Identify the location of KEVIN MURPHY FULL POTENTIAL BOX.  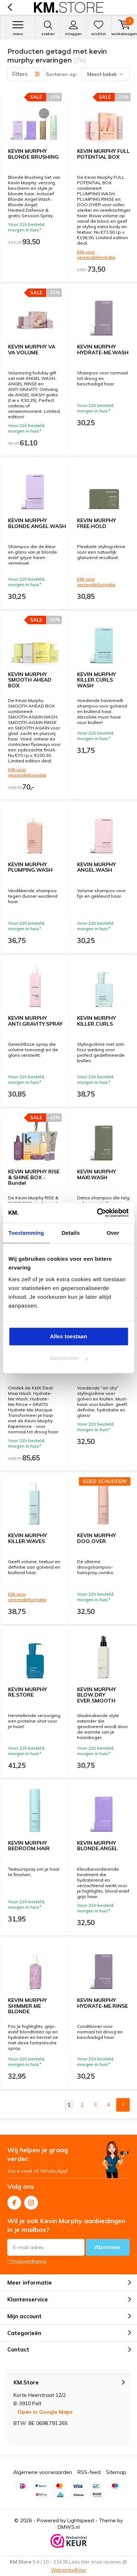
(103, 154).